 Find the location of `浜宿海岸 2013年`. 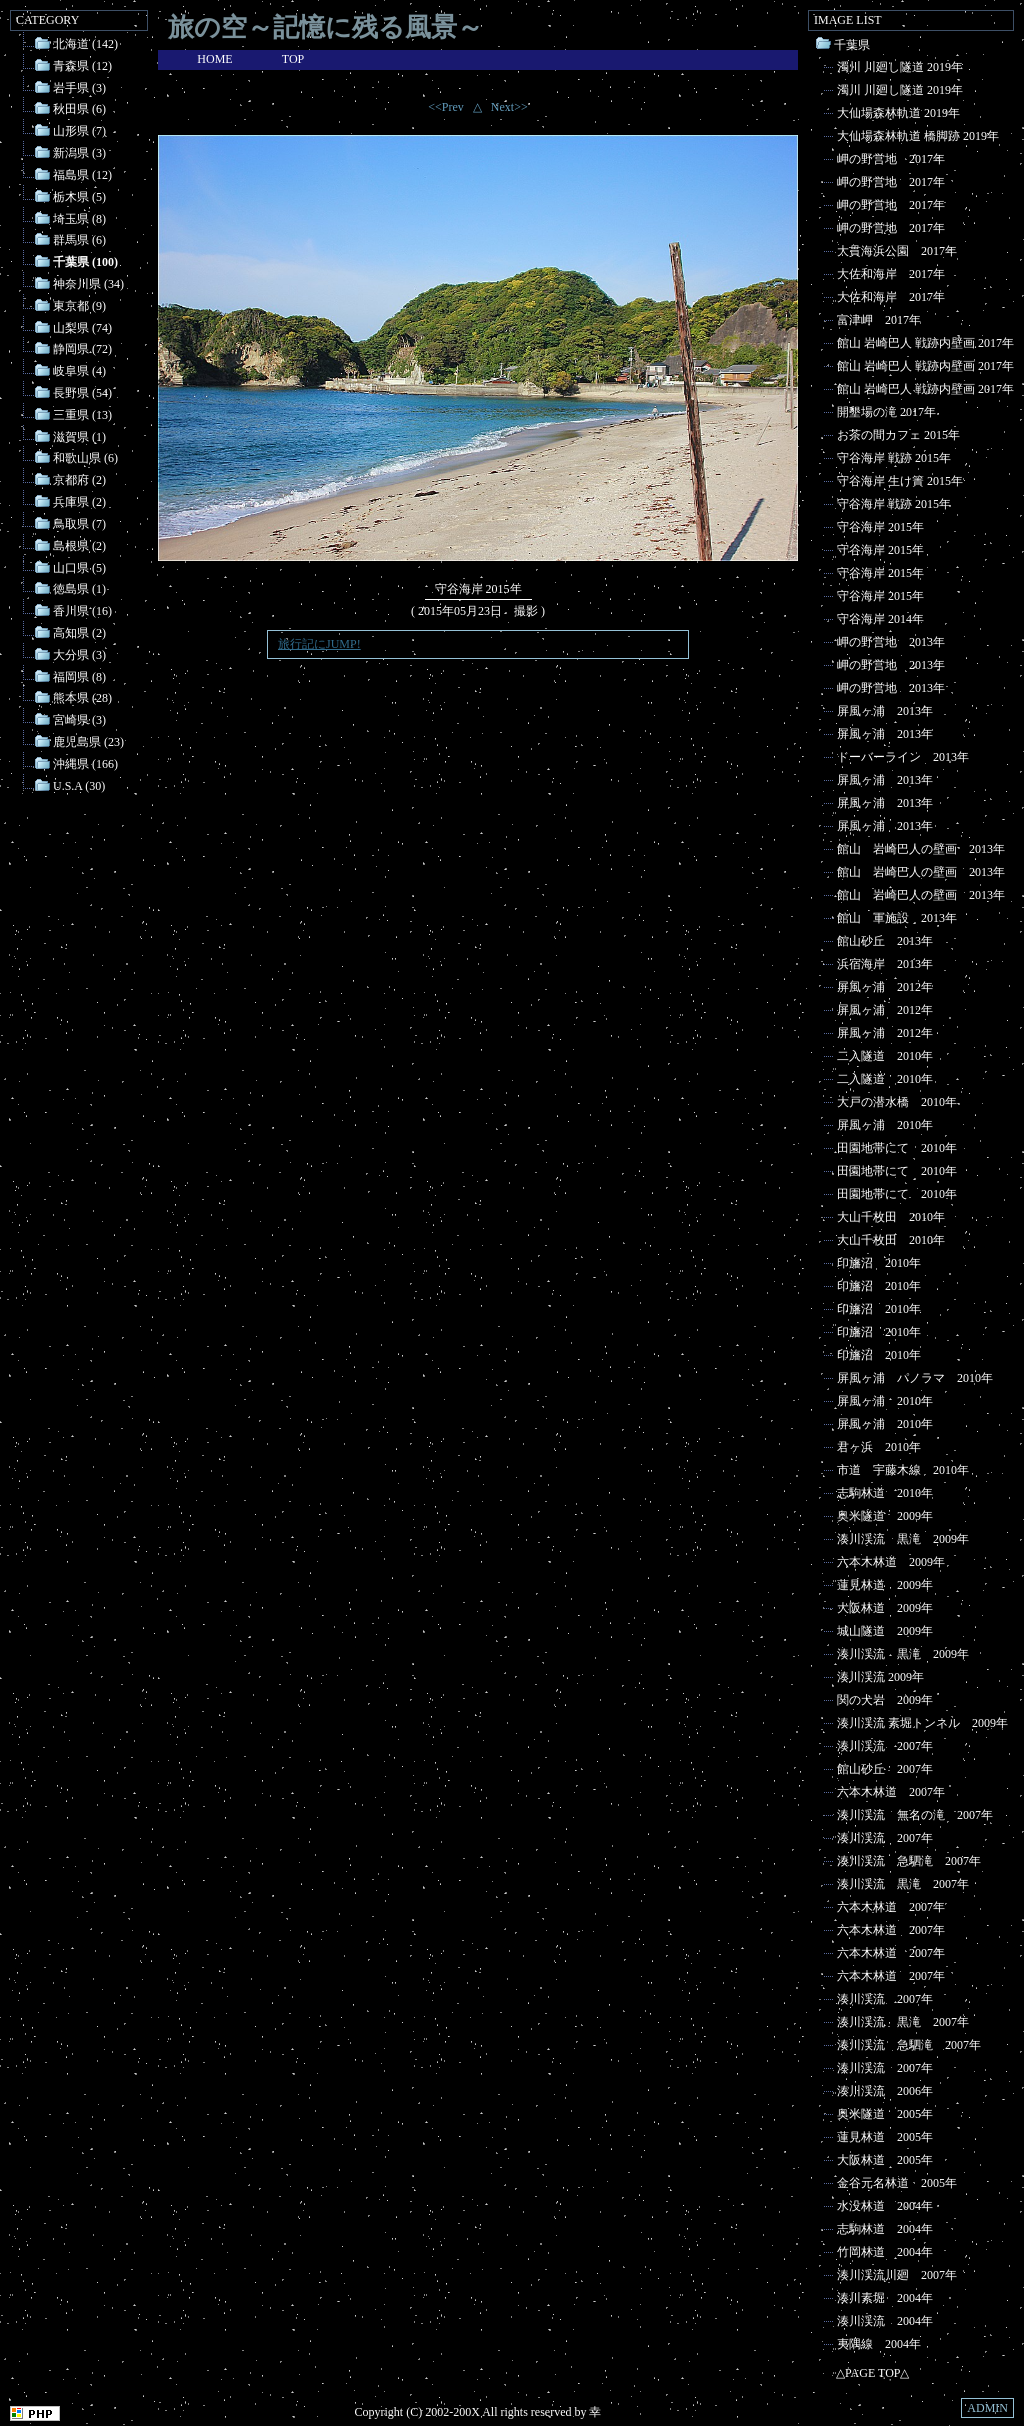

浜宿海岸 2013年 is located at coordinates (885, 964).